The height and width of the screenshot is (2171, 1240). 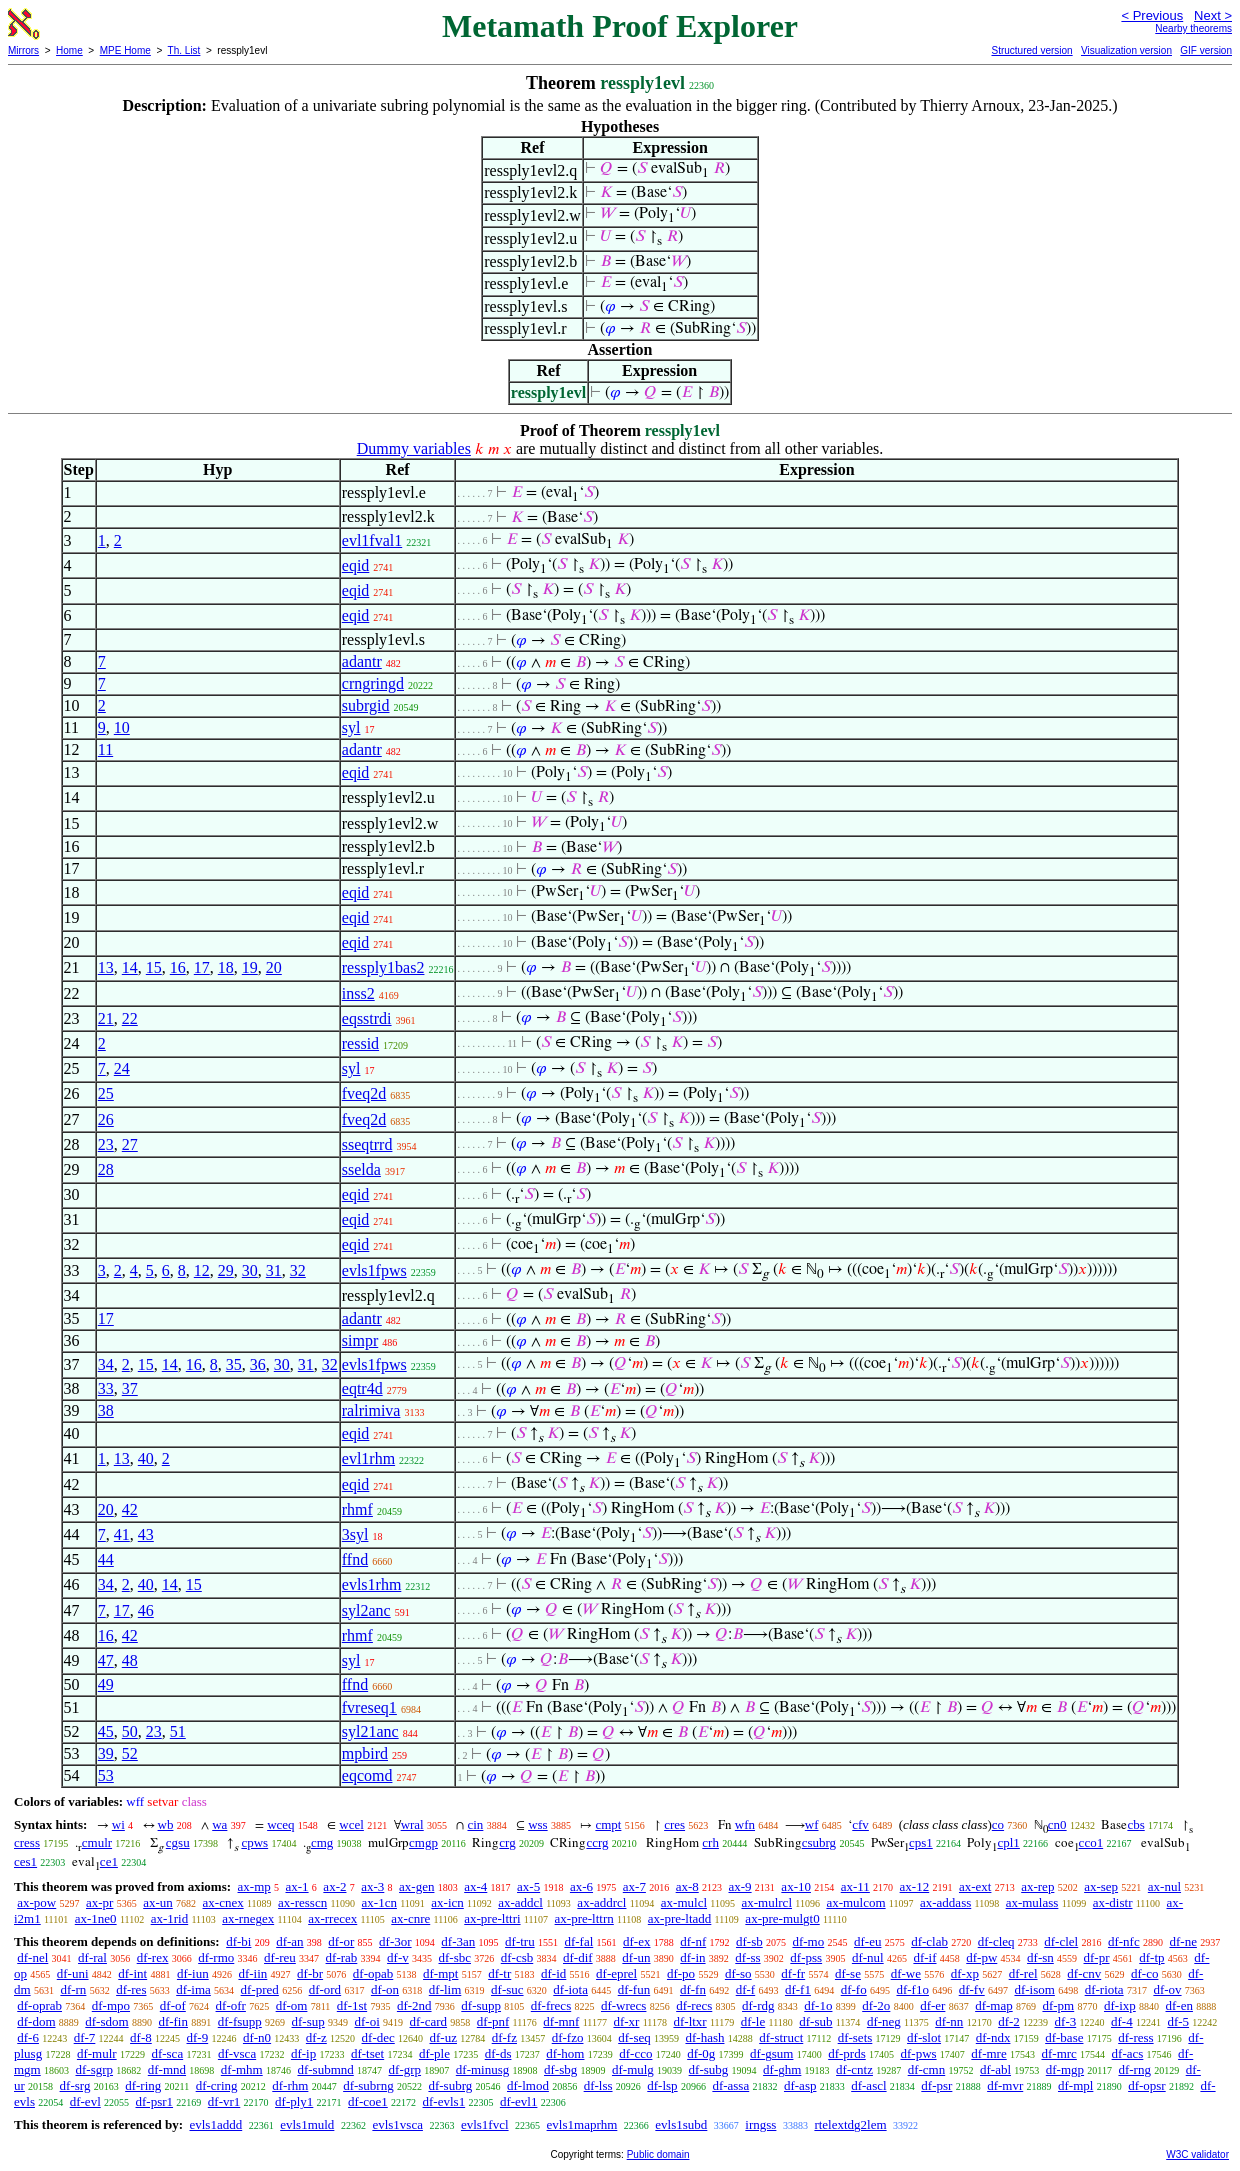 I want to click on df-ip, so click(x=303, y=2053).